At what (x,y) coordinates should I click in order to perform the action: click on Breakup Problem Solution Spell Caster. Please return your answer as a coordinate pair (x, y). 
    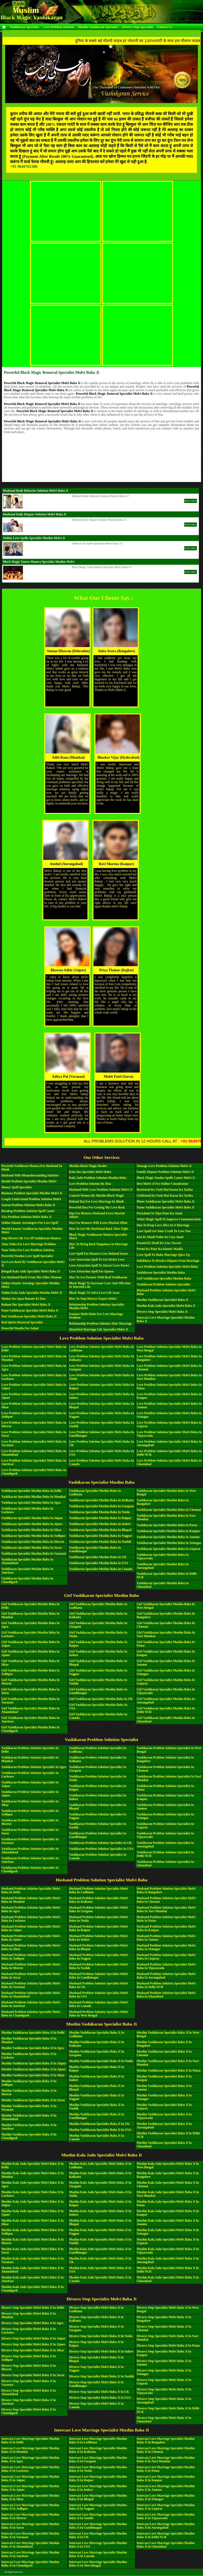
    Looking at the image, I should click on (28, 1211).